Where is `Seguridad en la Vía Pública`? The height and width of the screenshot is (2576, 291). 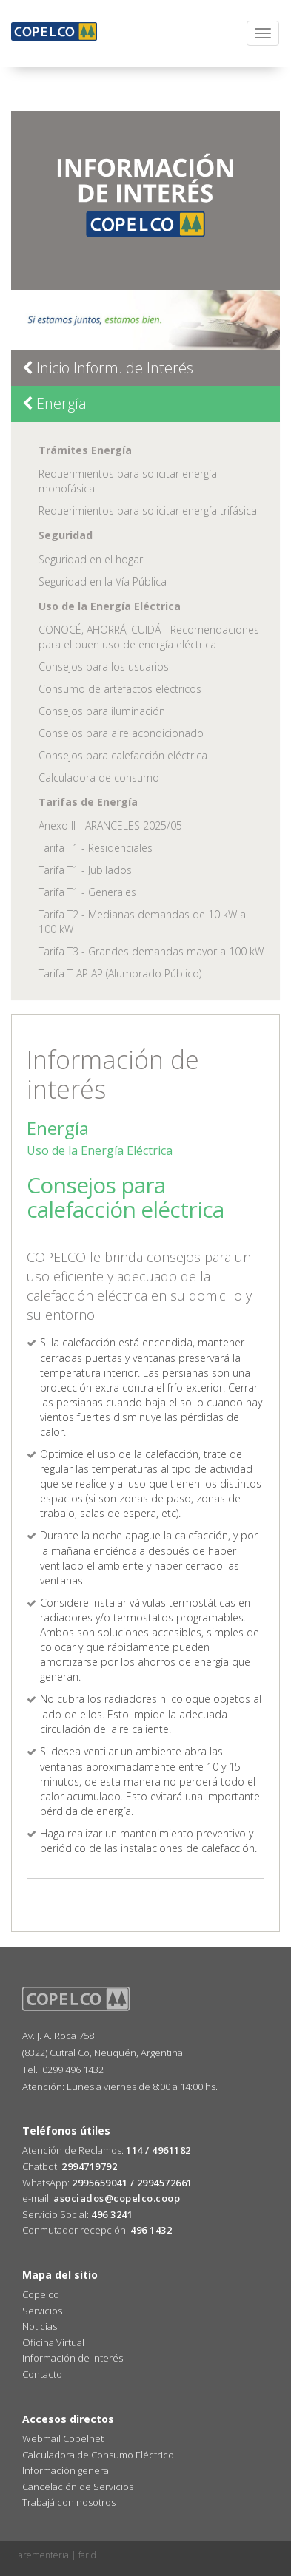
Seguridad en la Vía Pública is located at coordinates (103, 581).